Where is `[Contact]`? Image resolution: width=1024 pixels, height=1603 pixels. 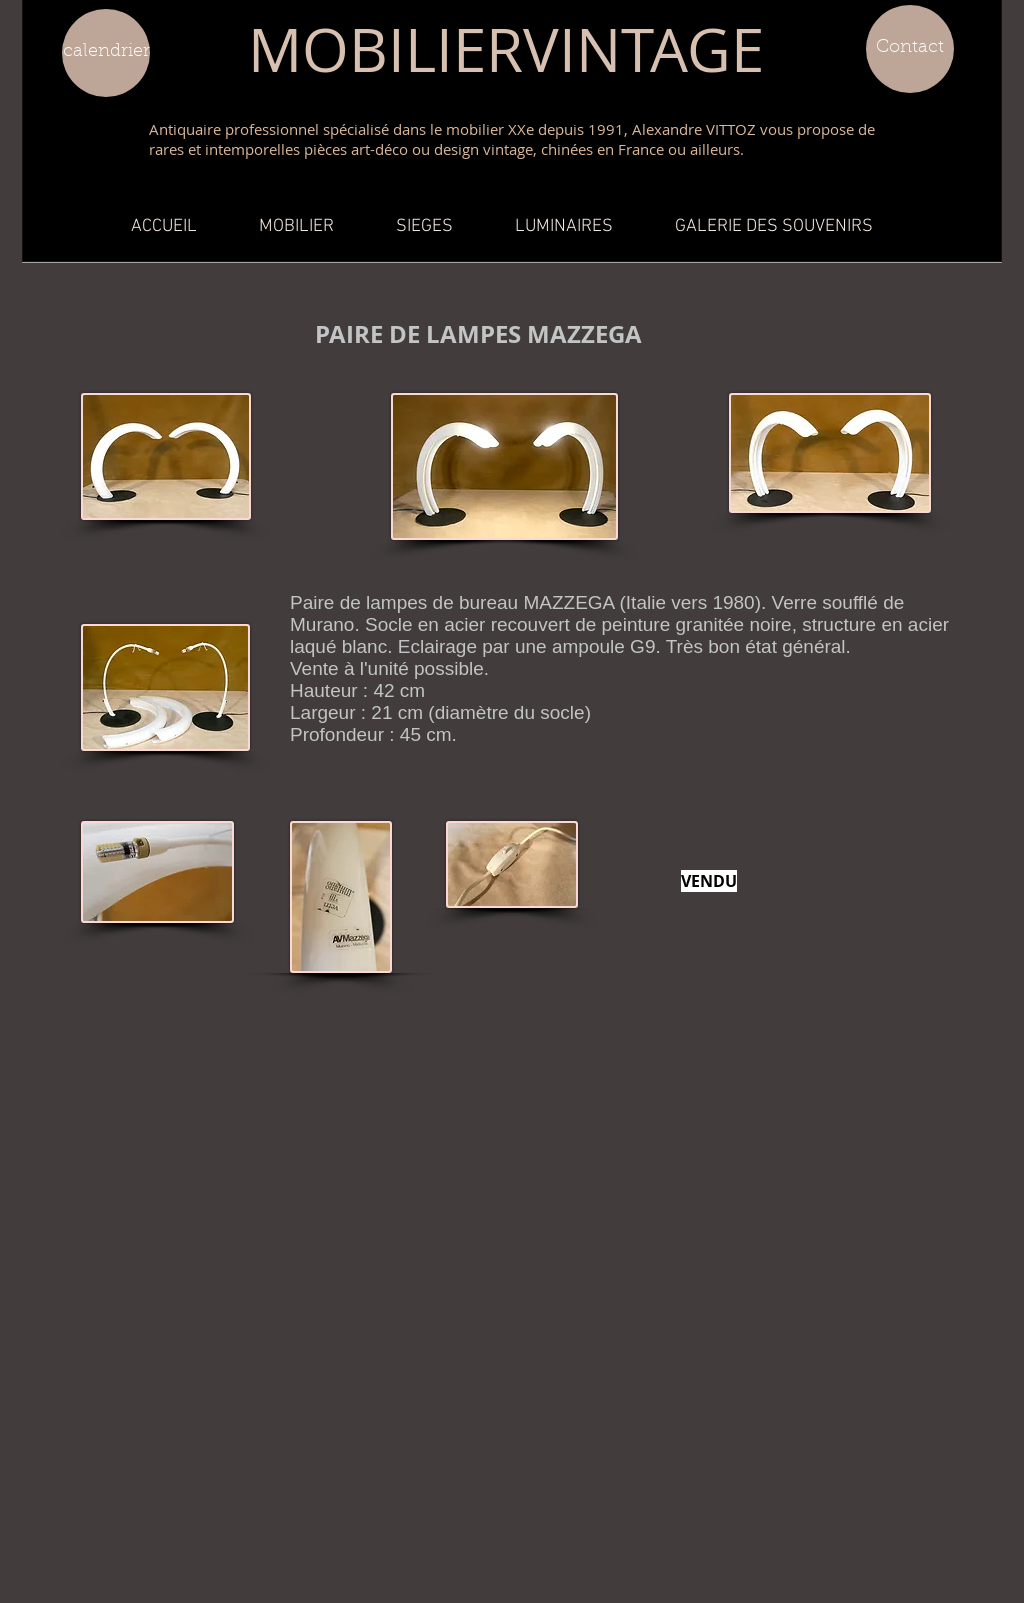 [Contact] is located at coordinates (910, 49).